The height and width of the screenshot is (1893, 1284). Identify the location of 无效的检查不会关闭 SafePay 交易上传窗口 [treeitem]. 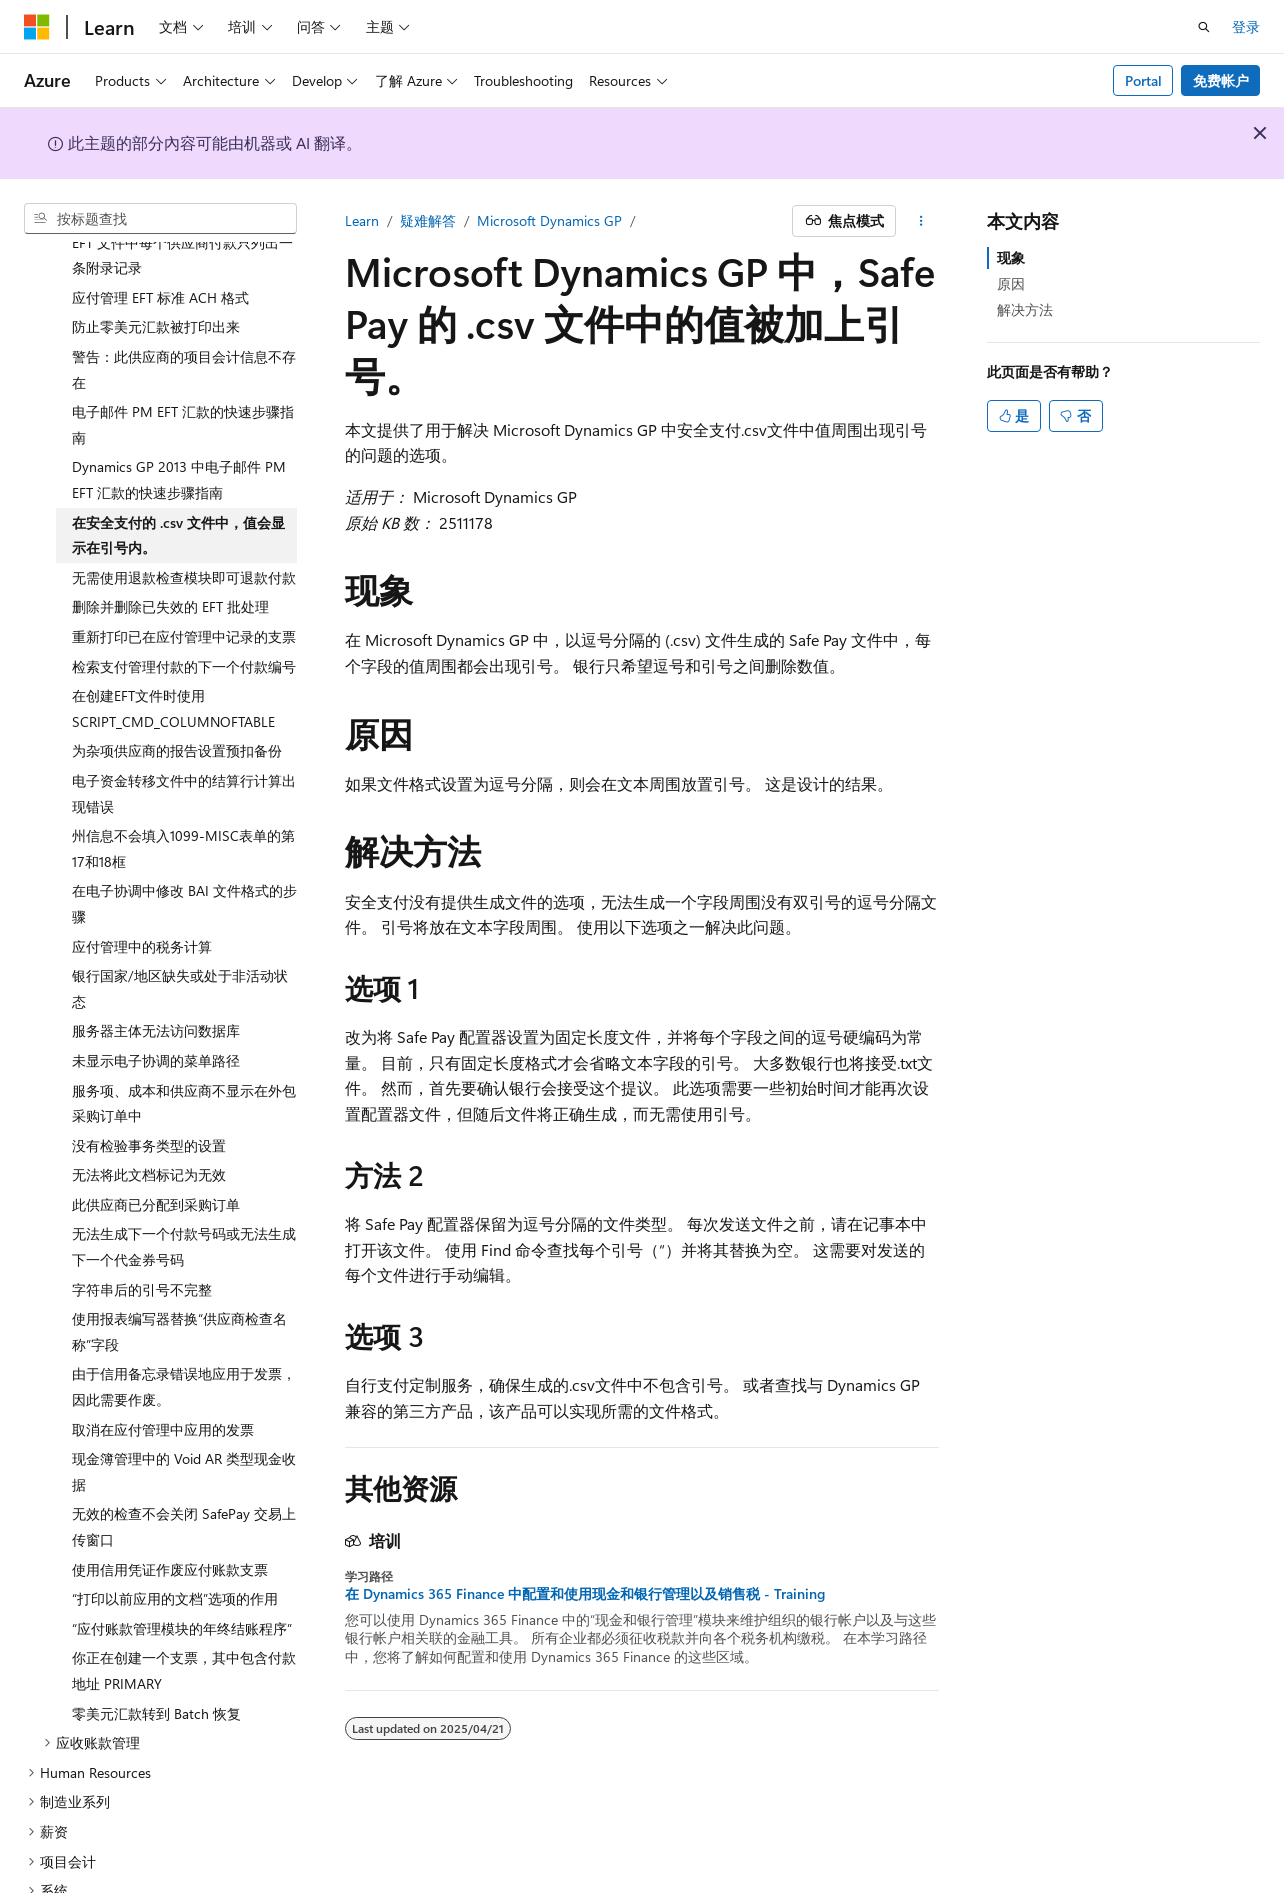
(184, 1468).